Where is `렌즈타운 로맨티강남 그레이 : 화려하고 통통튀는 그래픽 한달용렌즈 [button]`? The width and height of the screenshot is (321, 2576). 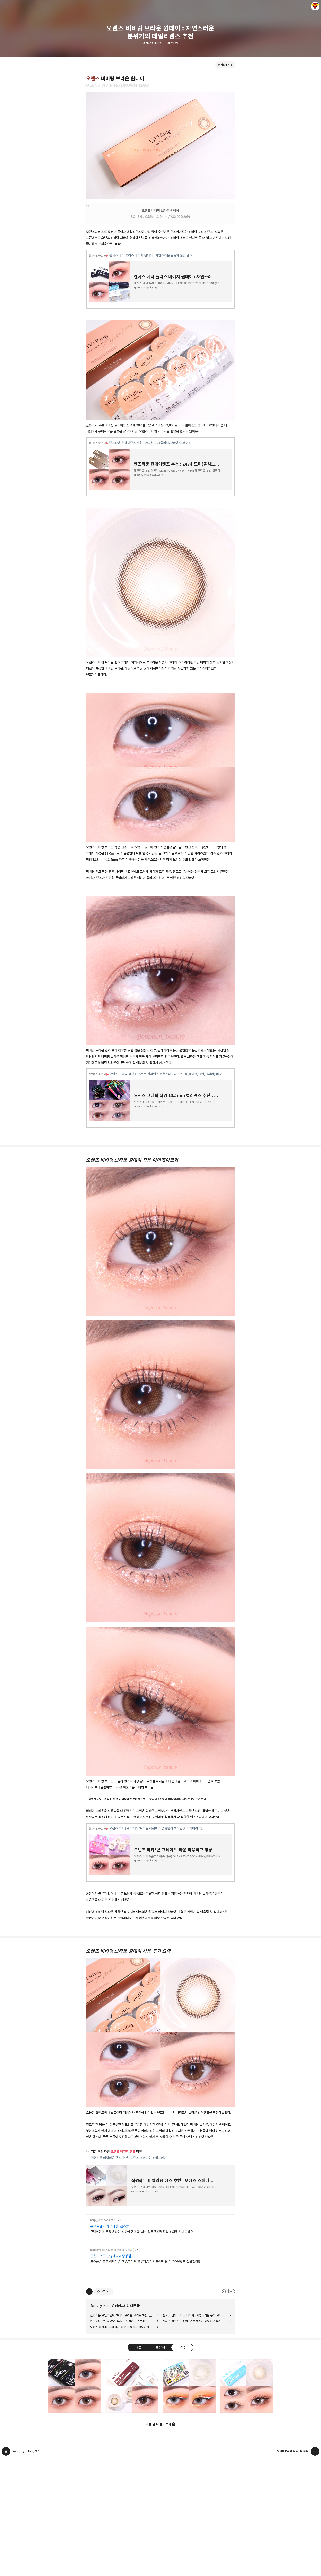 렌즈타운 로맨티강남 그레이 : 화려하고 통통튀는 그래픽 한달용렌즈 [button] is located at coordinates (189, 2447).